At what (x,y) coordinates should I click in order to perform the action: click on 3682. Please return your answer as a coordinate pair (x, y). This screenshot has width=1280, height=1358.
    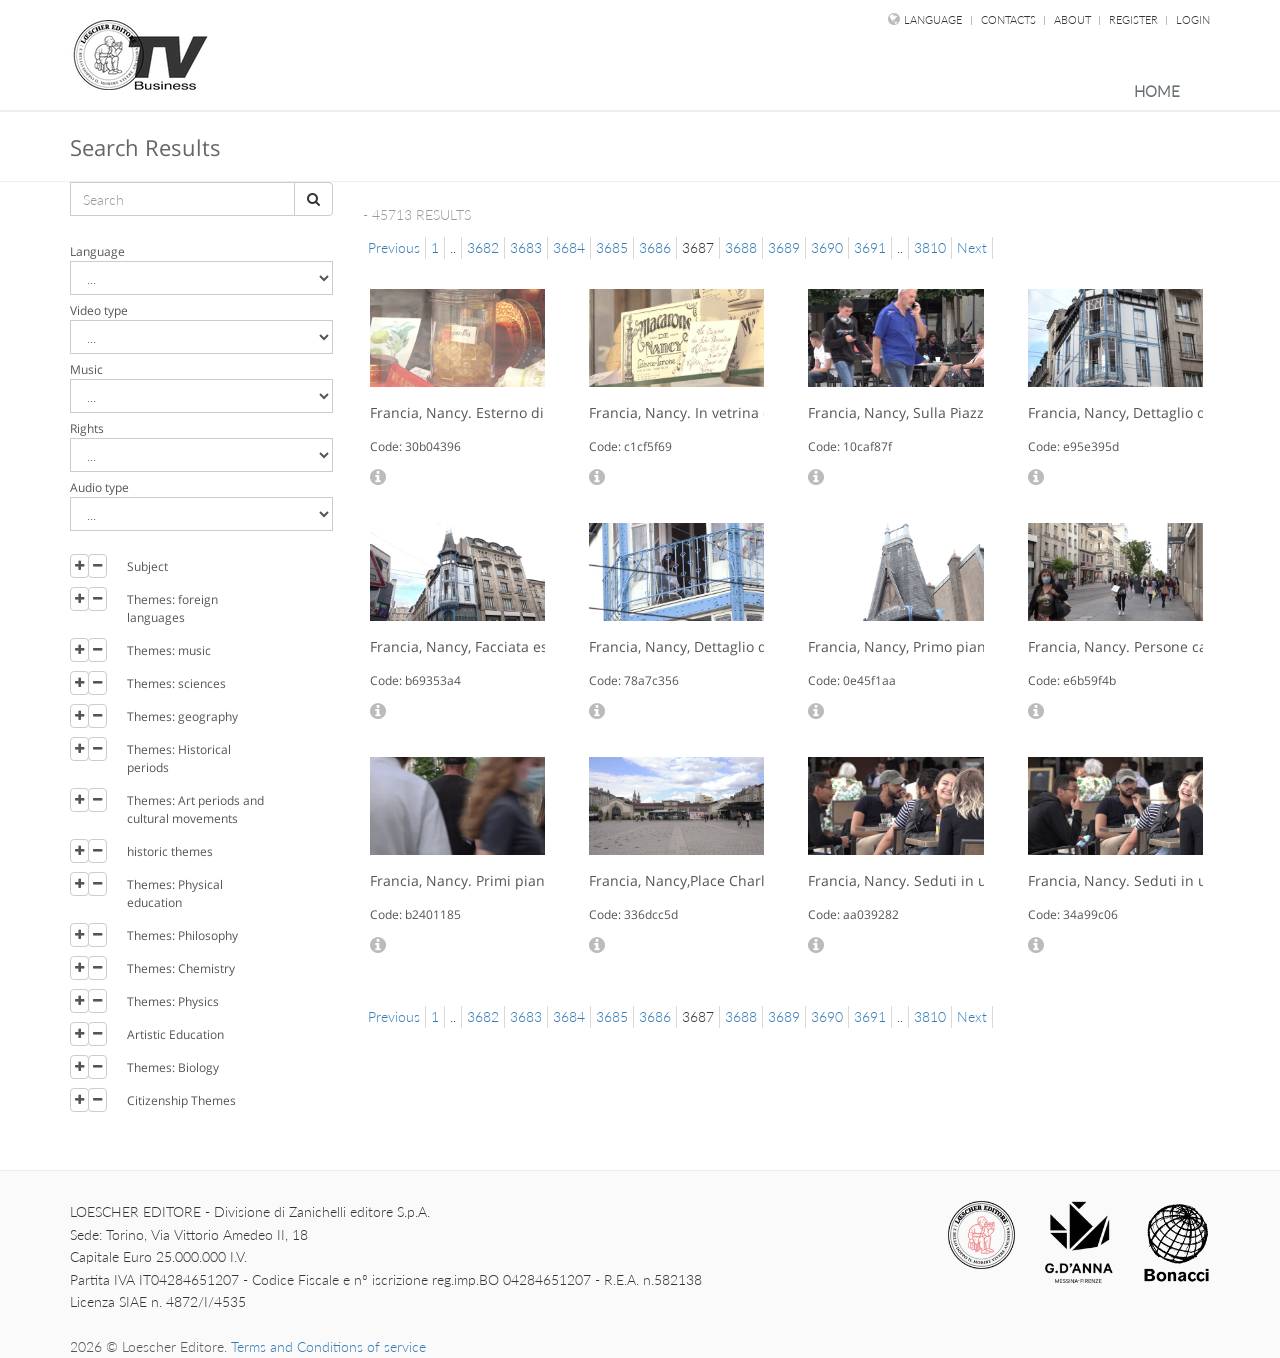
    Looking at the image, I should click on (483, 247).